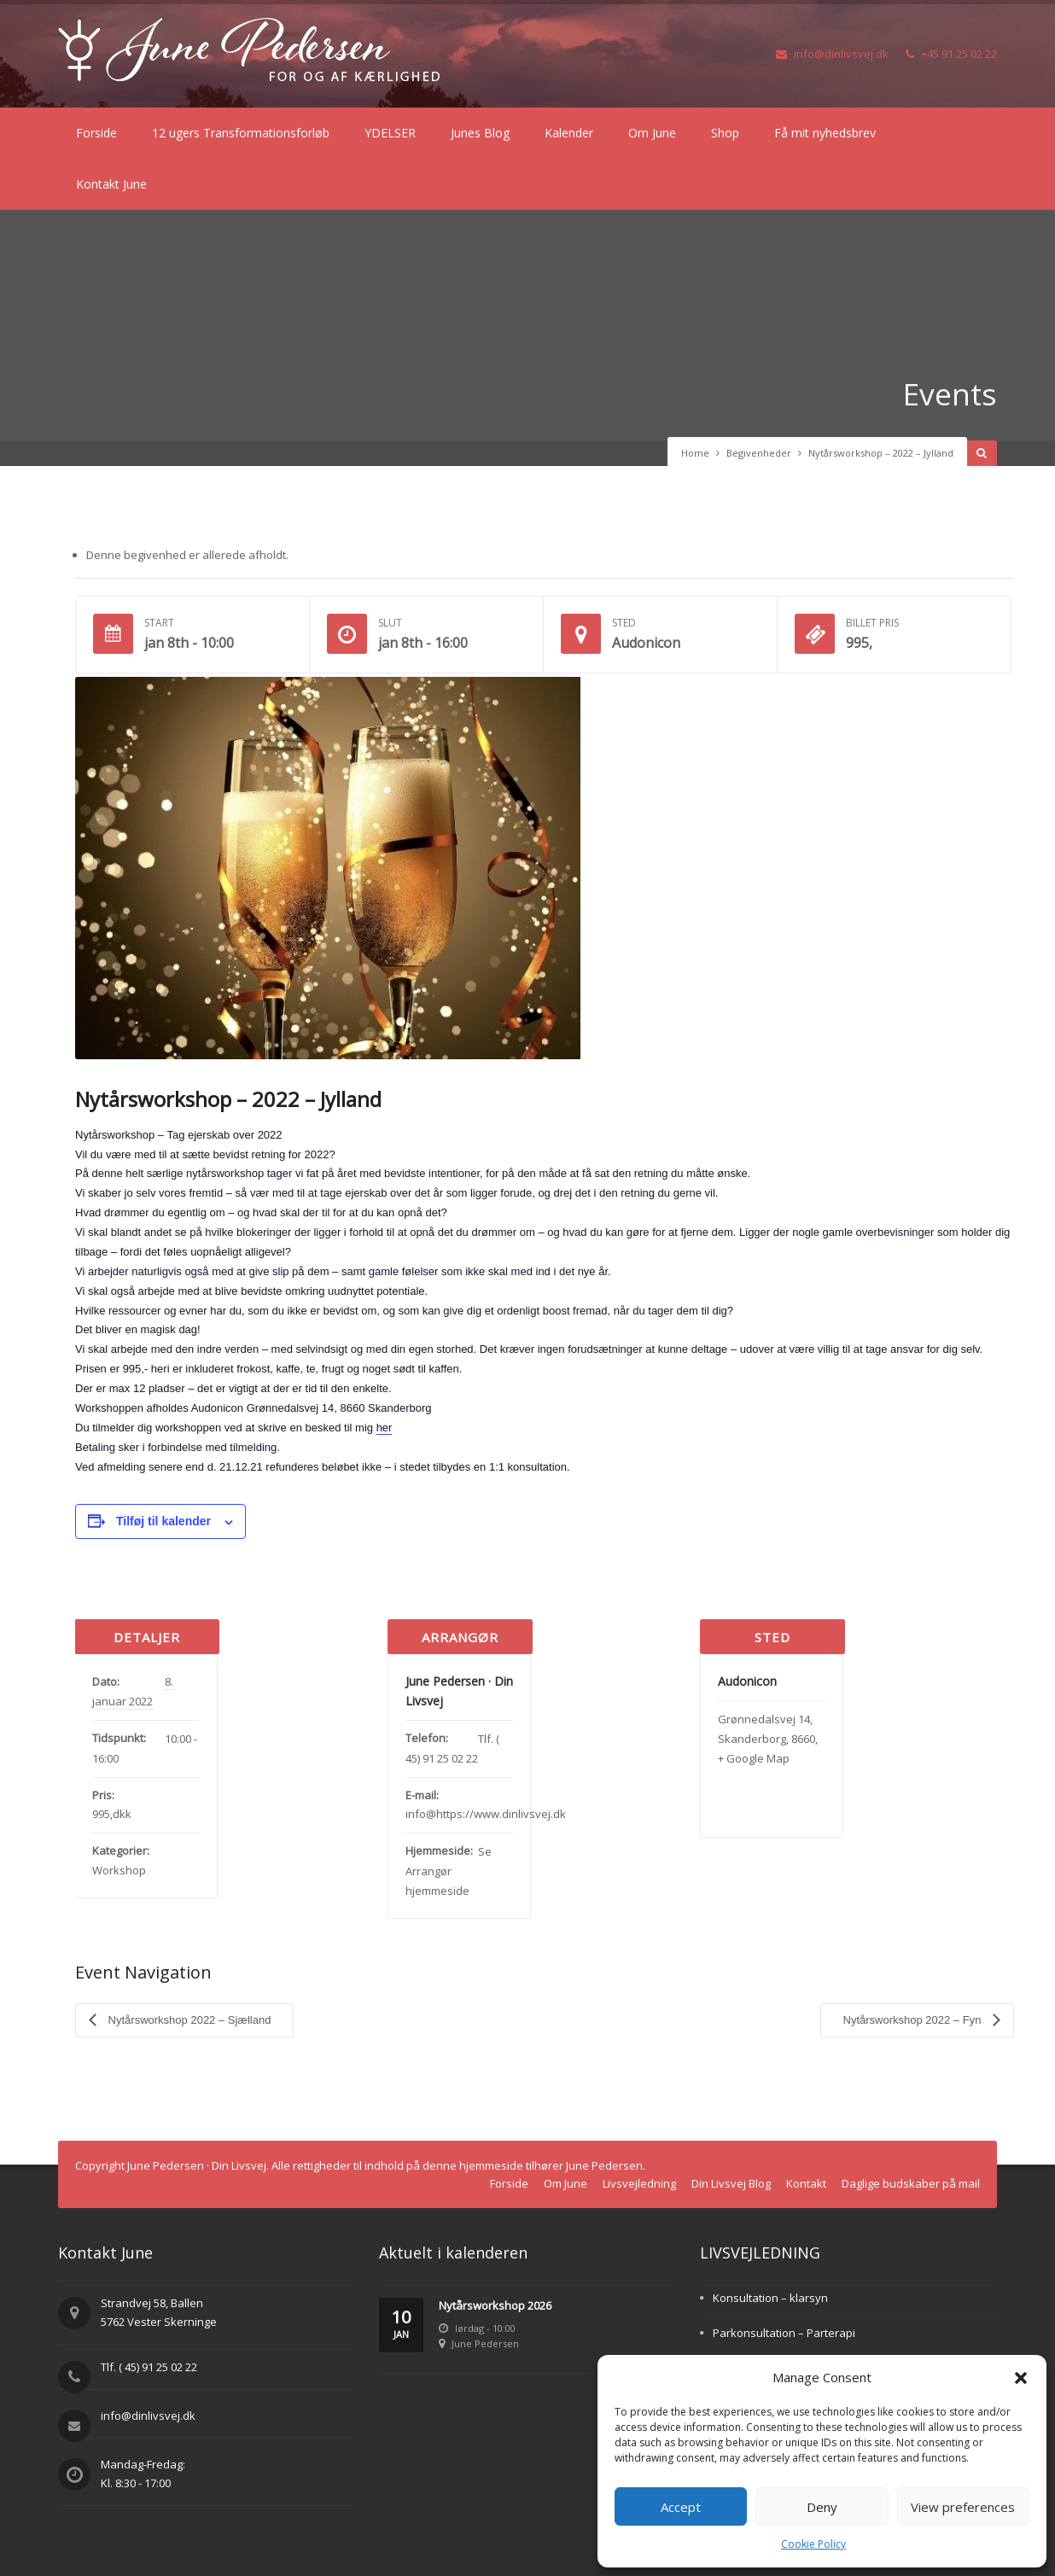 This screenshot has height=2576, width=1055. Describe the element at coordinates (754, 1758) in the screenshot. I see `+ Google Map` at that location.